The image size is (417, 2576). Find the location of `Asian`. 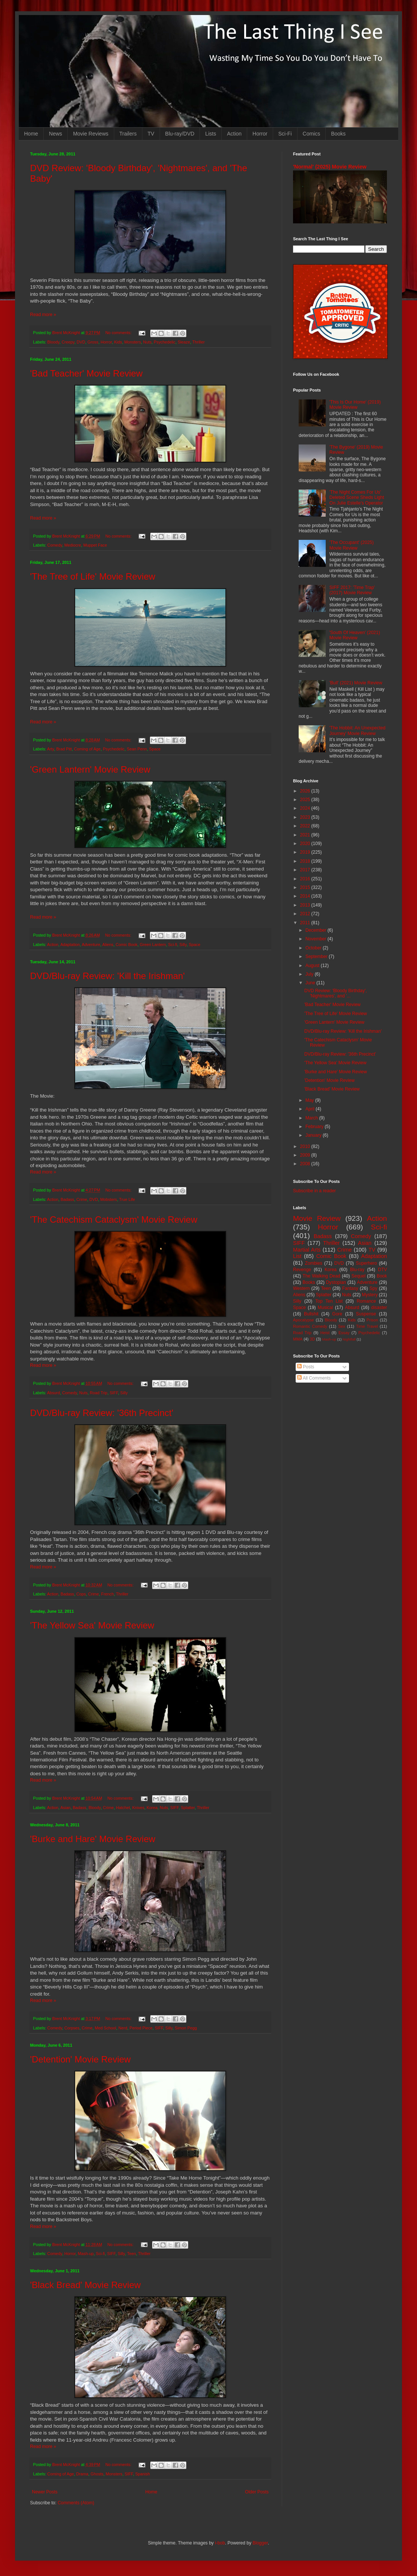

Asian is located at coordinates (65, 1807).